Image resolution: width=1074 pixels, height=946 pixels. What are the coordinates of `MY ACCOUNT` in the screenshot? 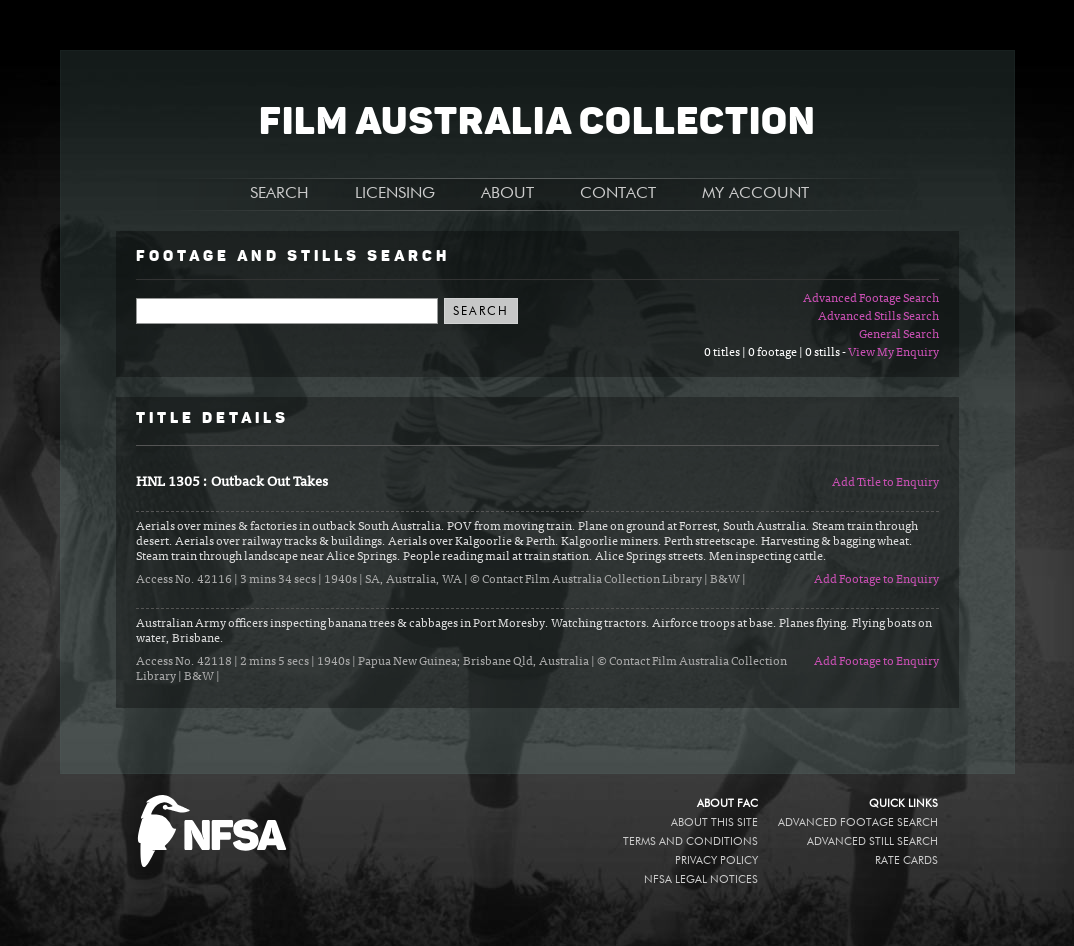 It's located at (755, 194).